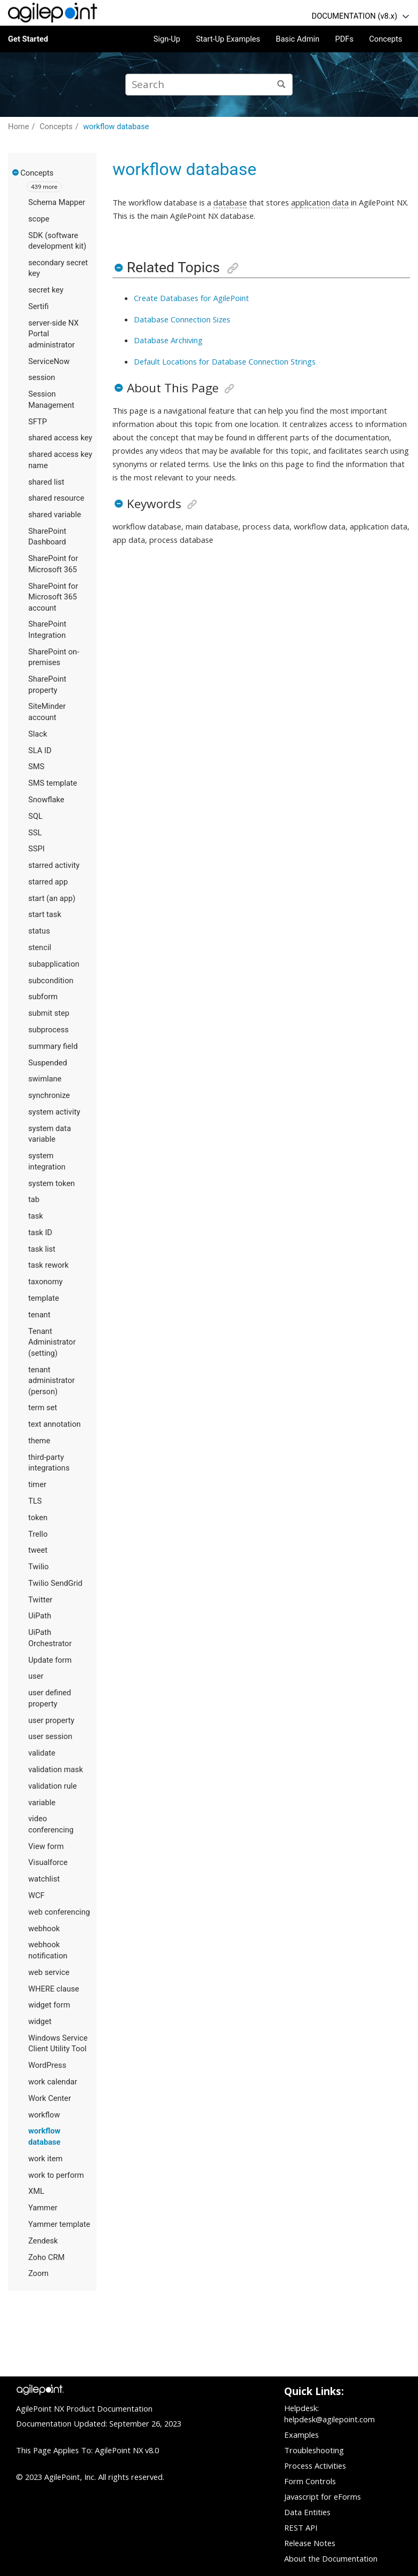 This screenshot has width=418, height=2576. I want to click on user property, so click(51, 1720).